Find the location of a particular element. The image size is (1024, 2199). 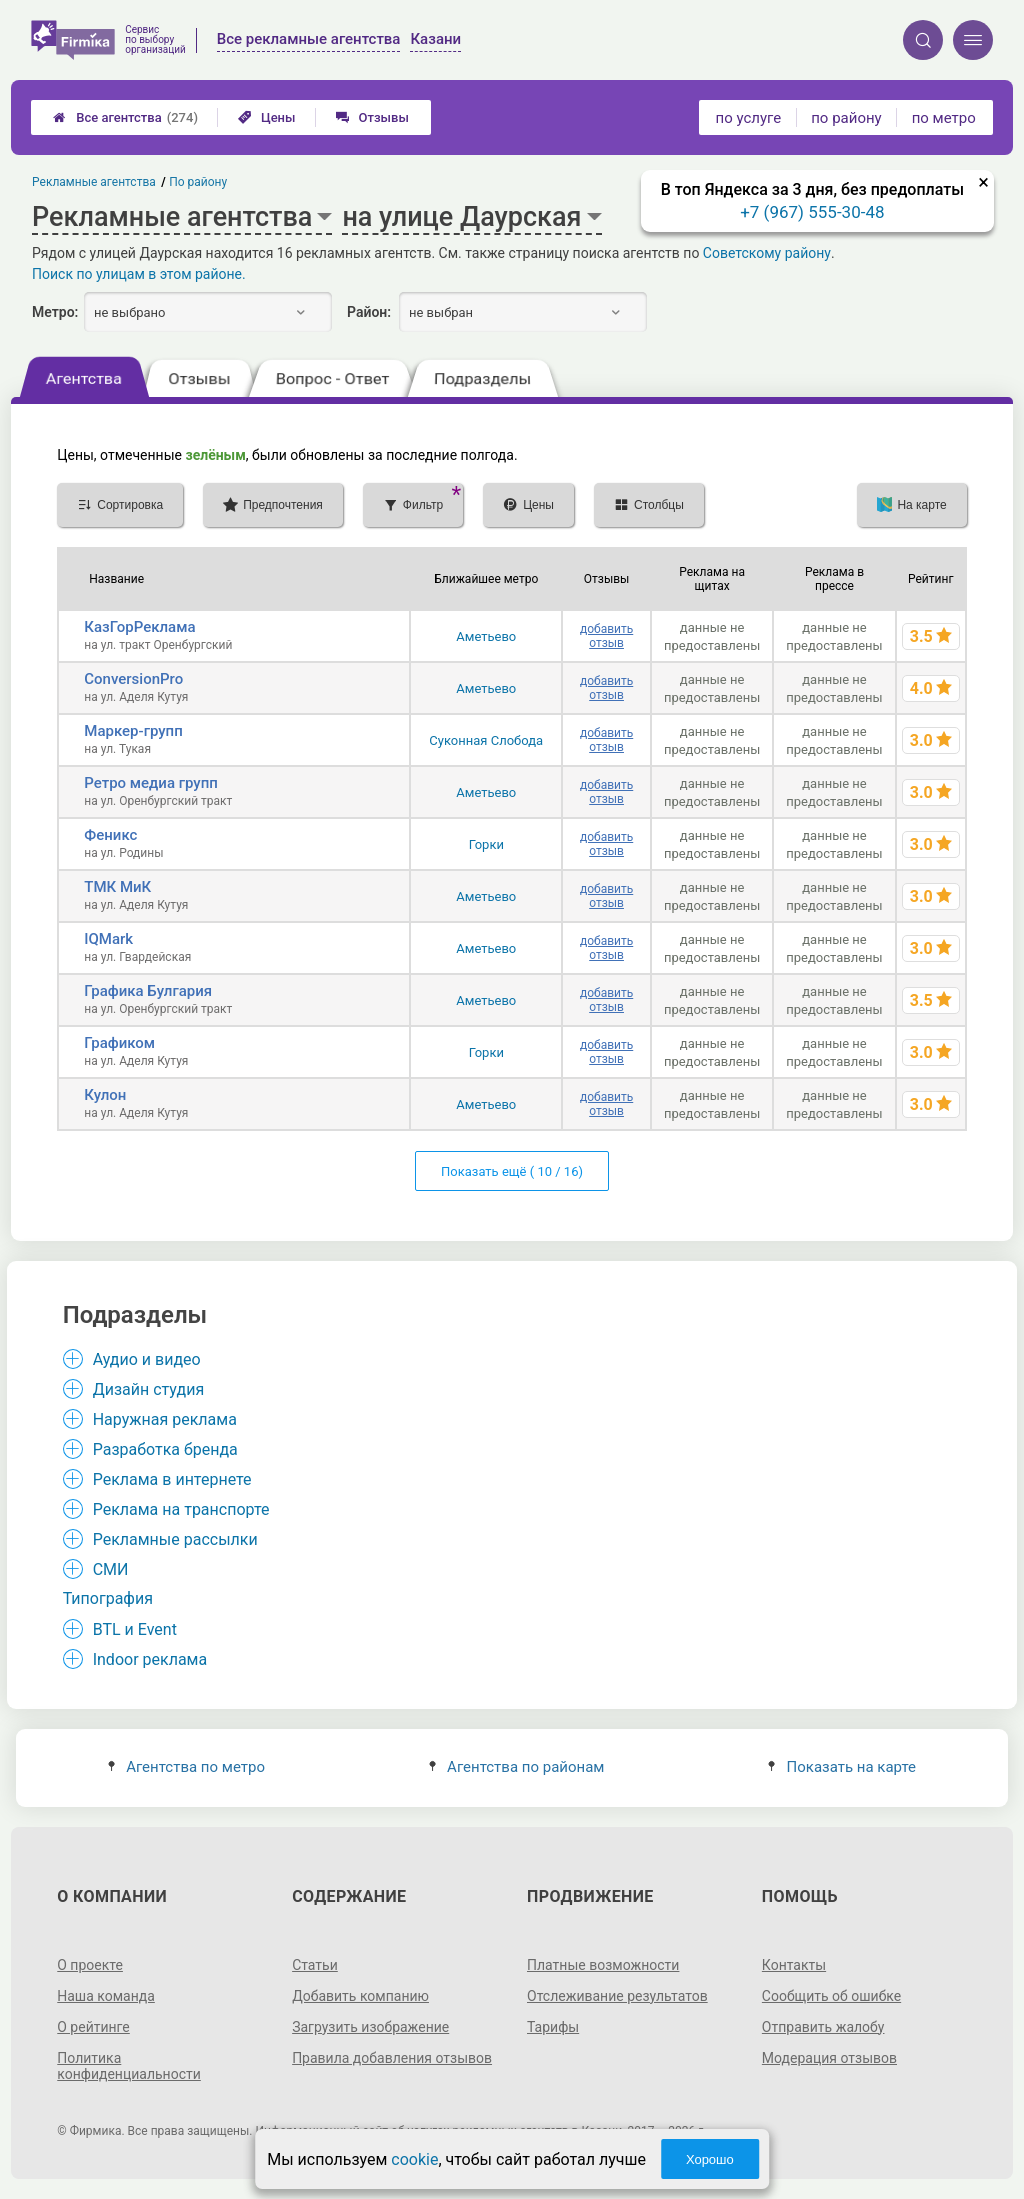

Метро: is located at coordinates (55, 312).